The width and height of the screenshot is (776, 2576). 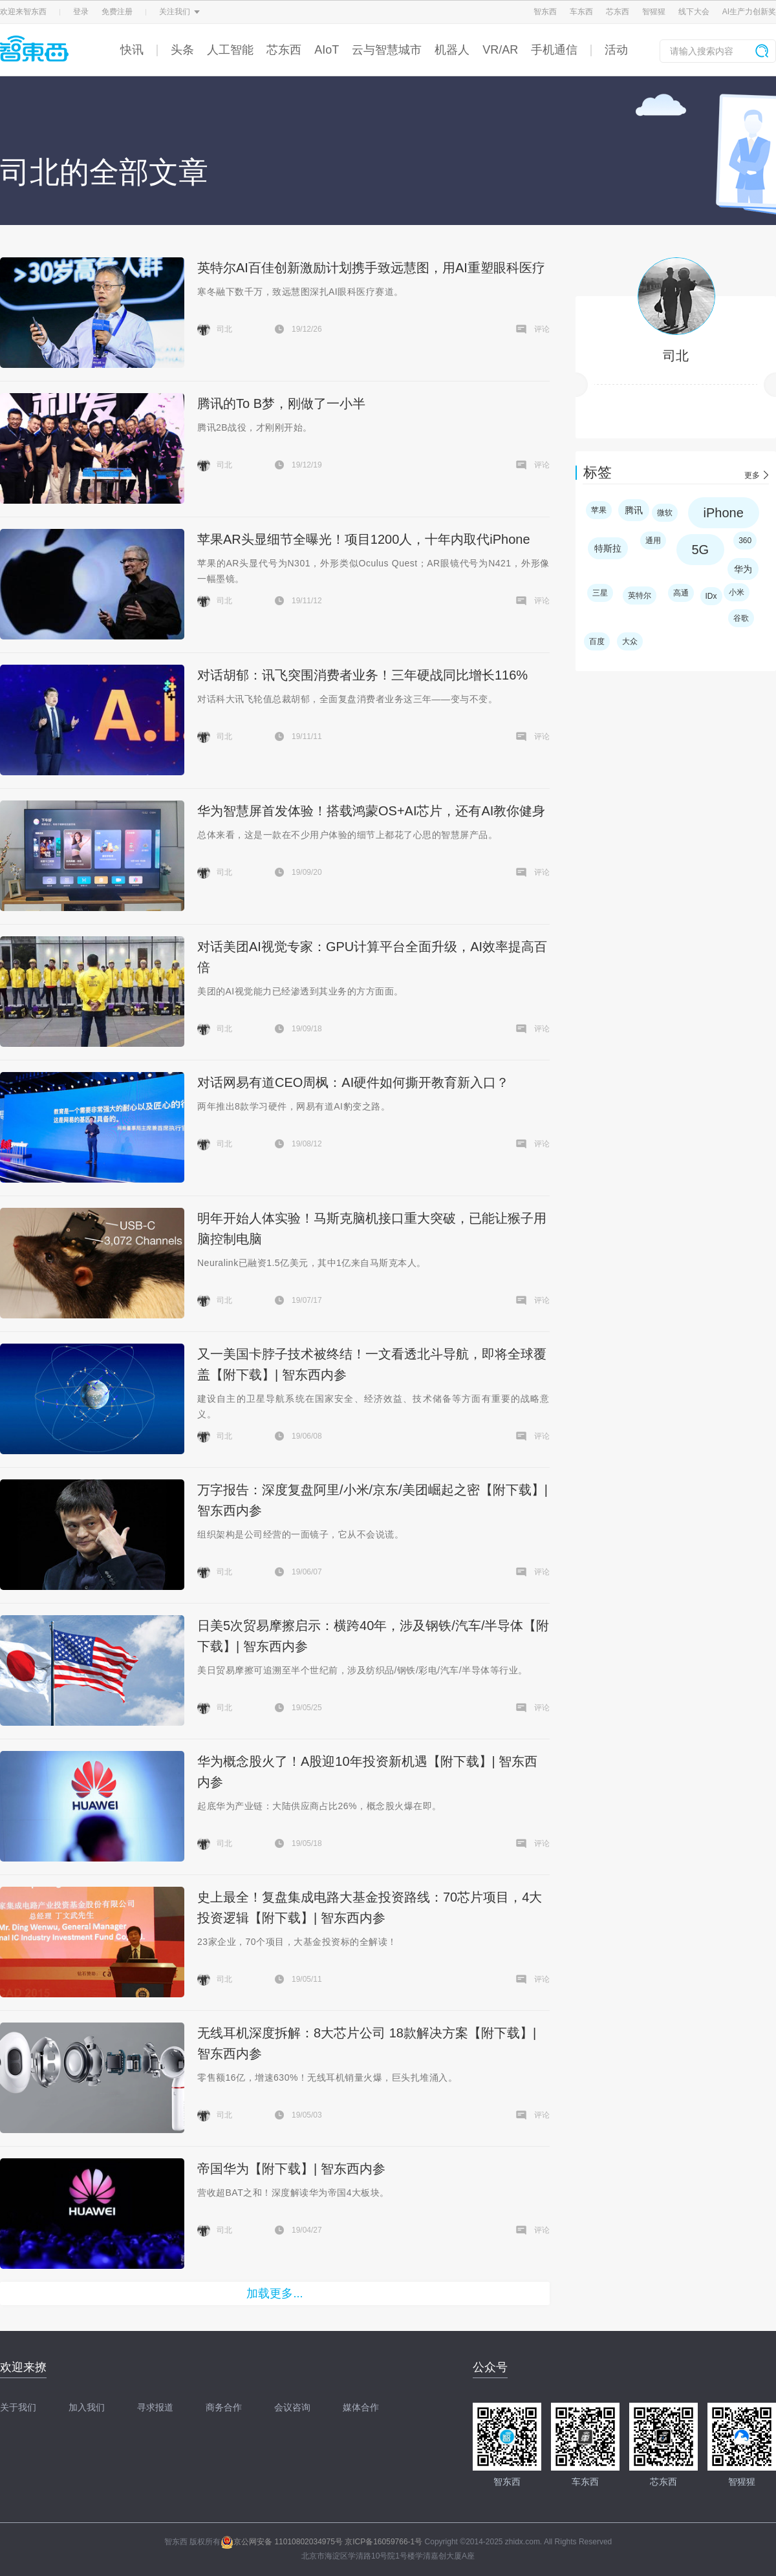 What do you see at coordinates (326, 49) in the screenshot?
I see `AIoT` at bounding box center [326, 49].